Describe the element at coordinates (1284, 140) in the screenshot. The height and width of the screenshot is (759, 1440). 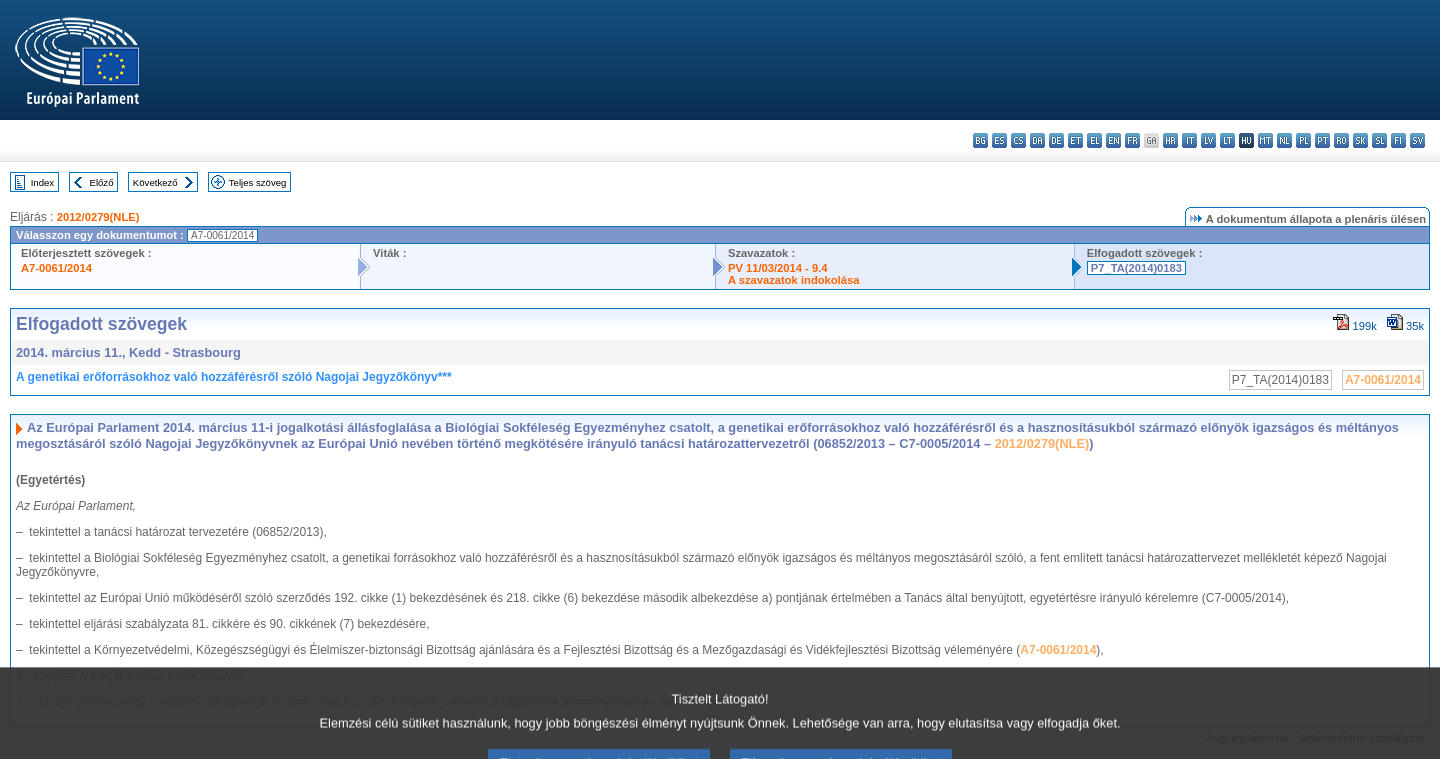
I see `nl - Nederlands` at that location.